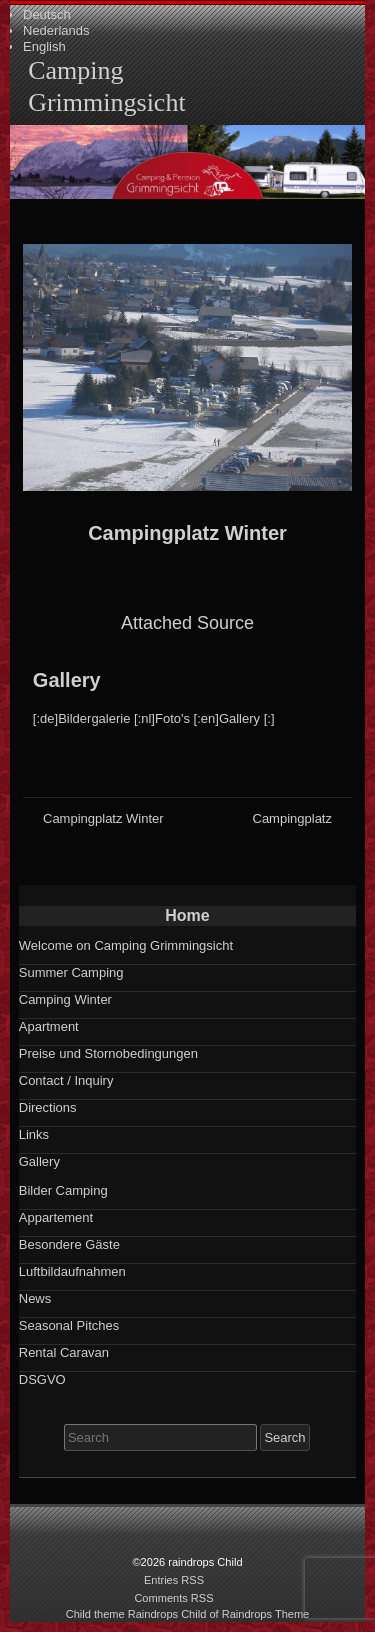 The width and height of the screenshot is (375, 1632). I want to click on Camping Winter, so click(65, 999).